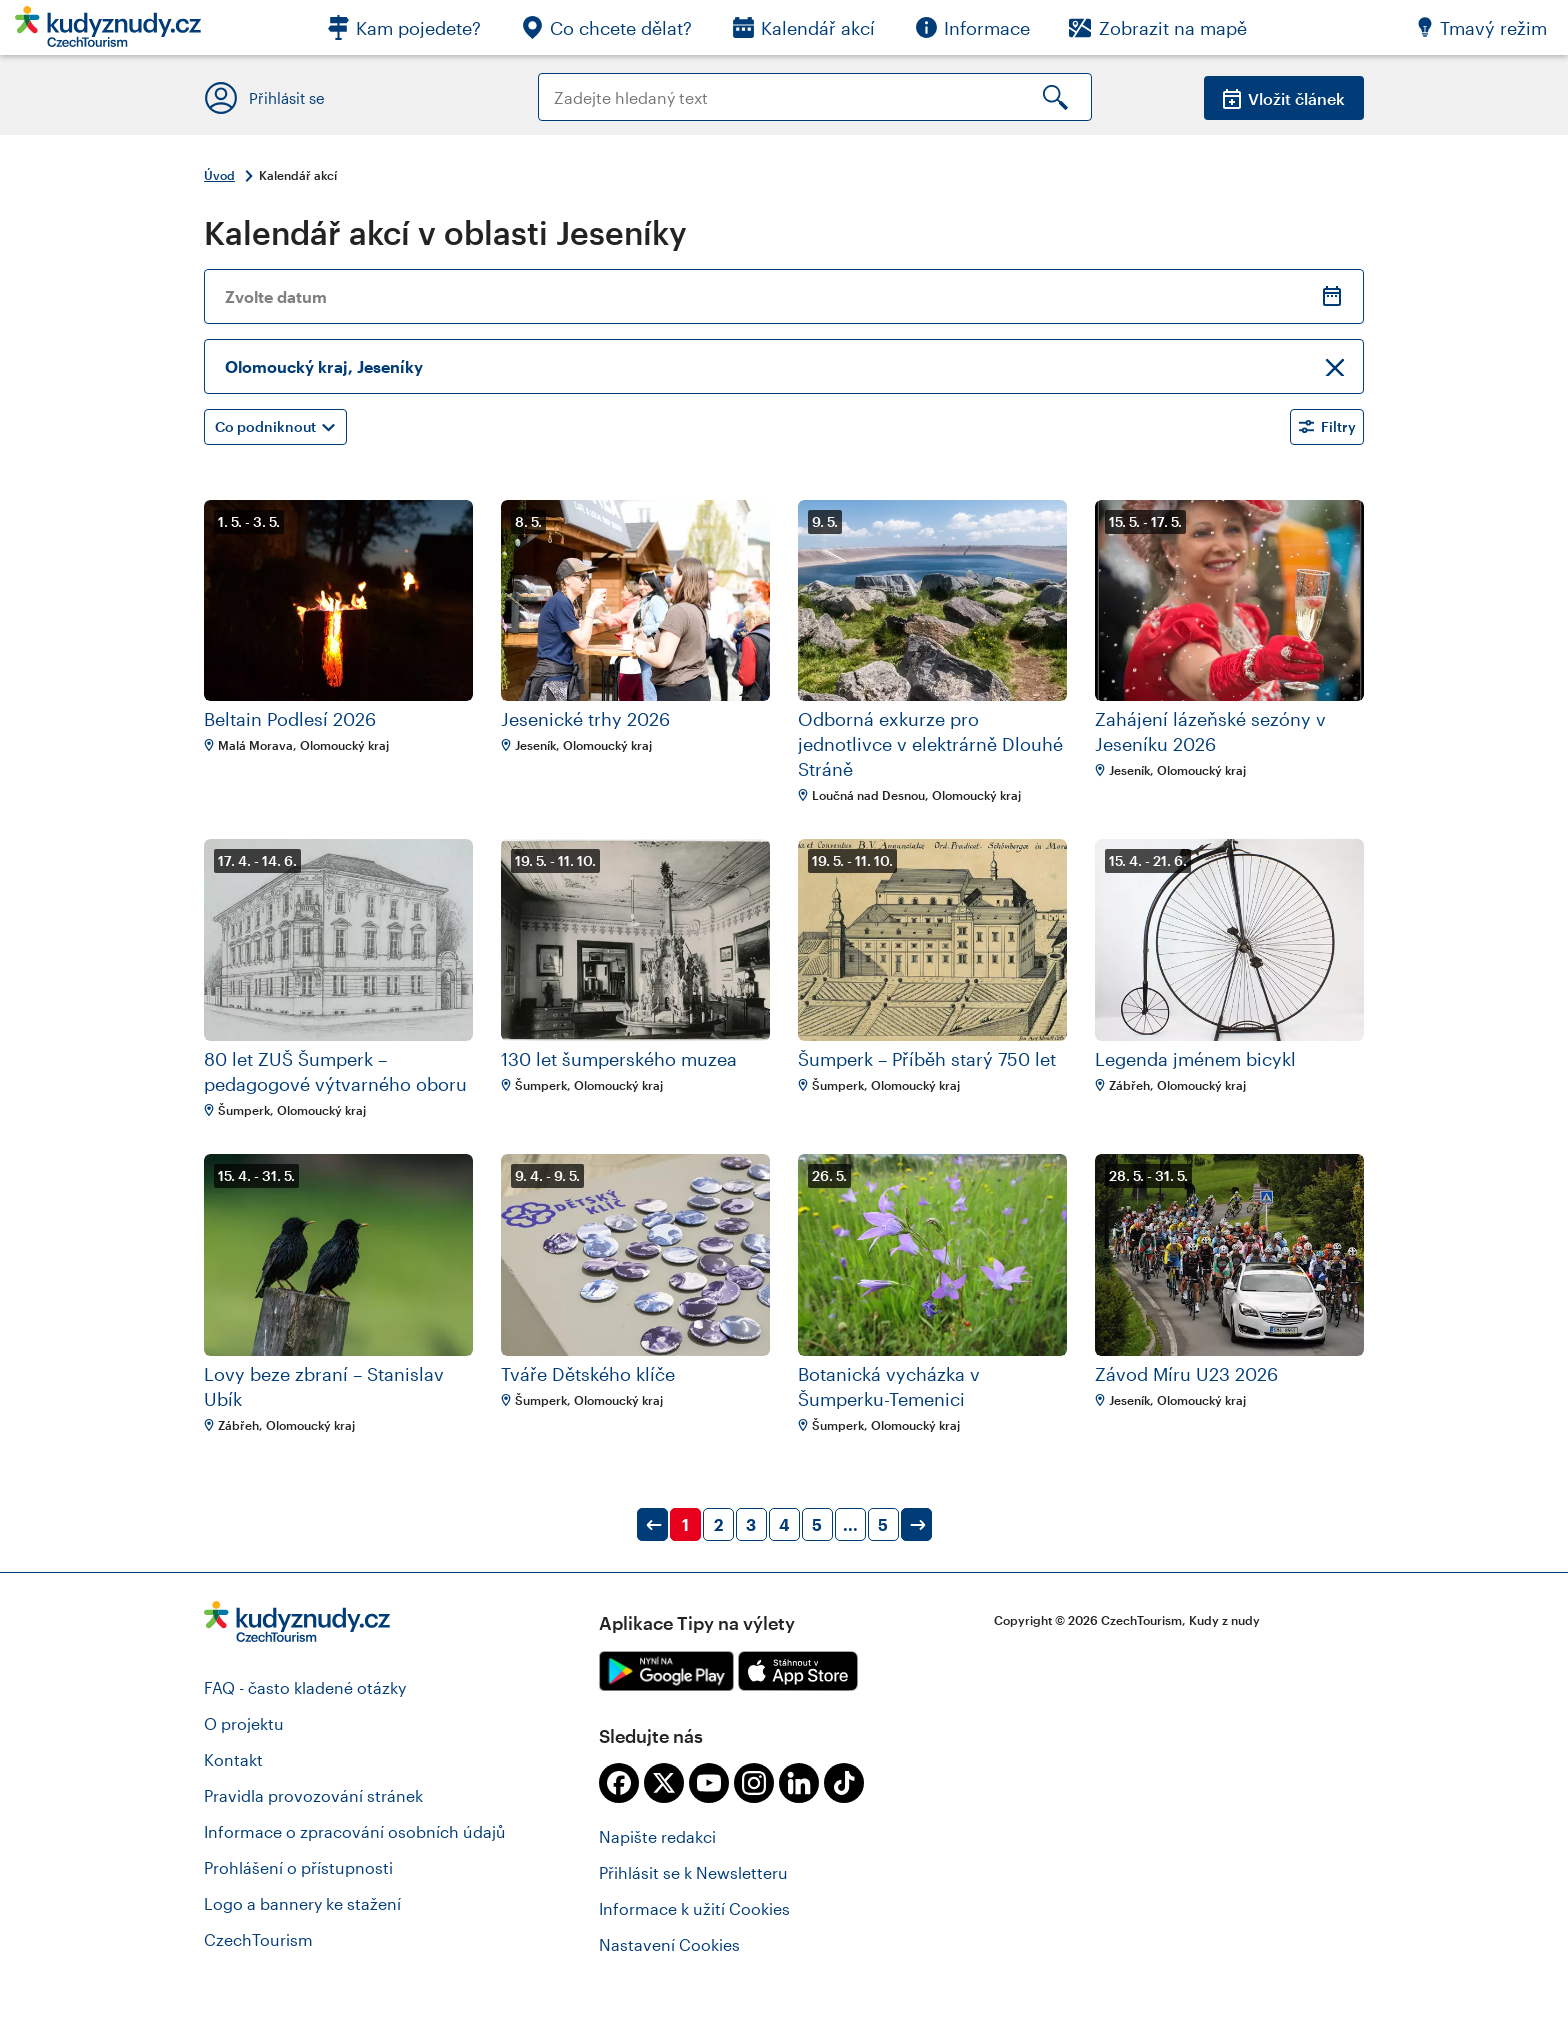  I want to click on Informace o zpracování osobních údajů, so click(355, 1831).